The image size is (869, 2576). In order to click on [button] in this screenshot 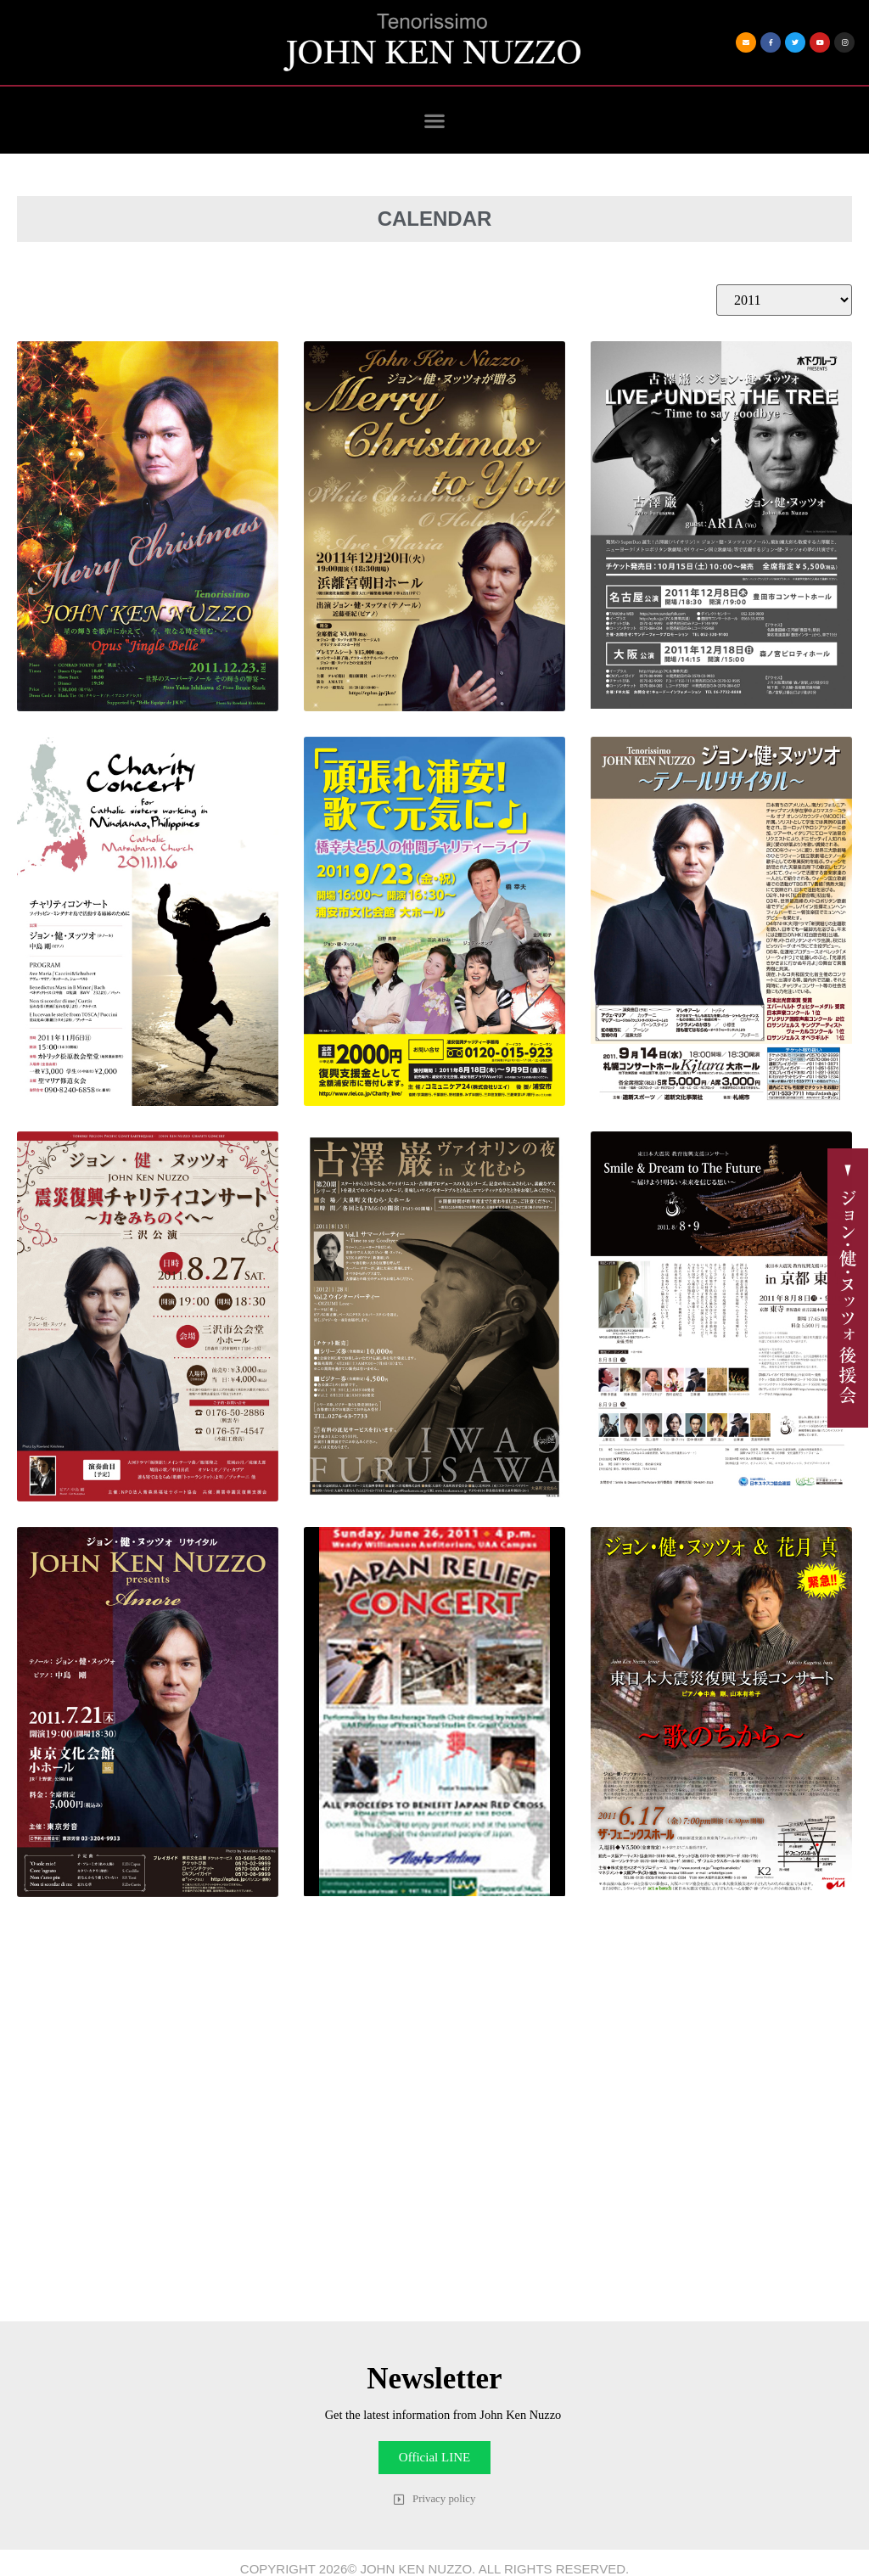, I will do `click(434, 120)`.